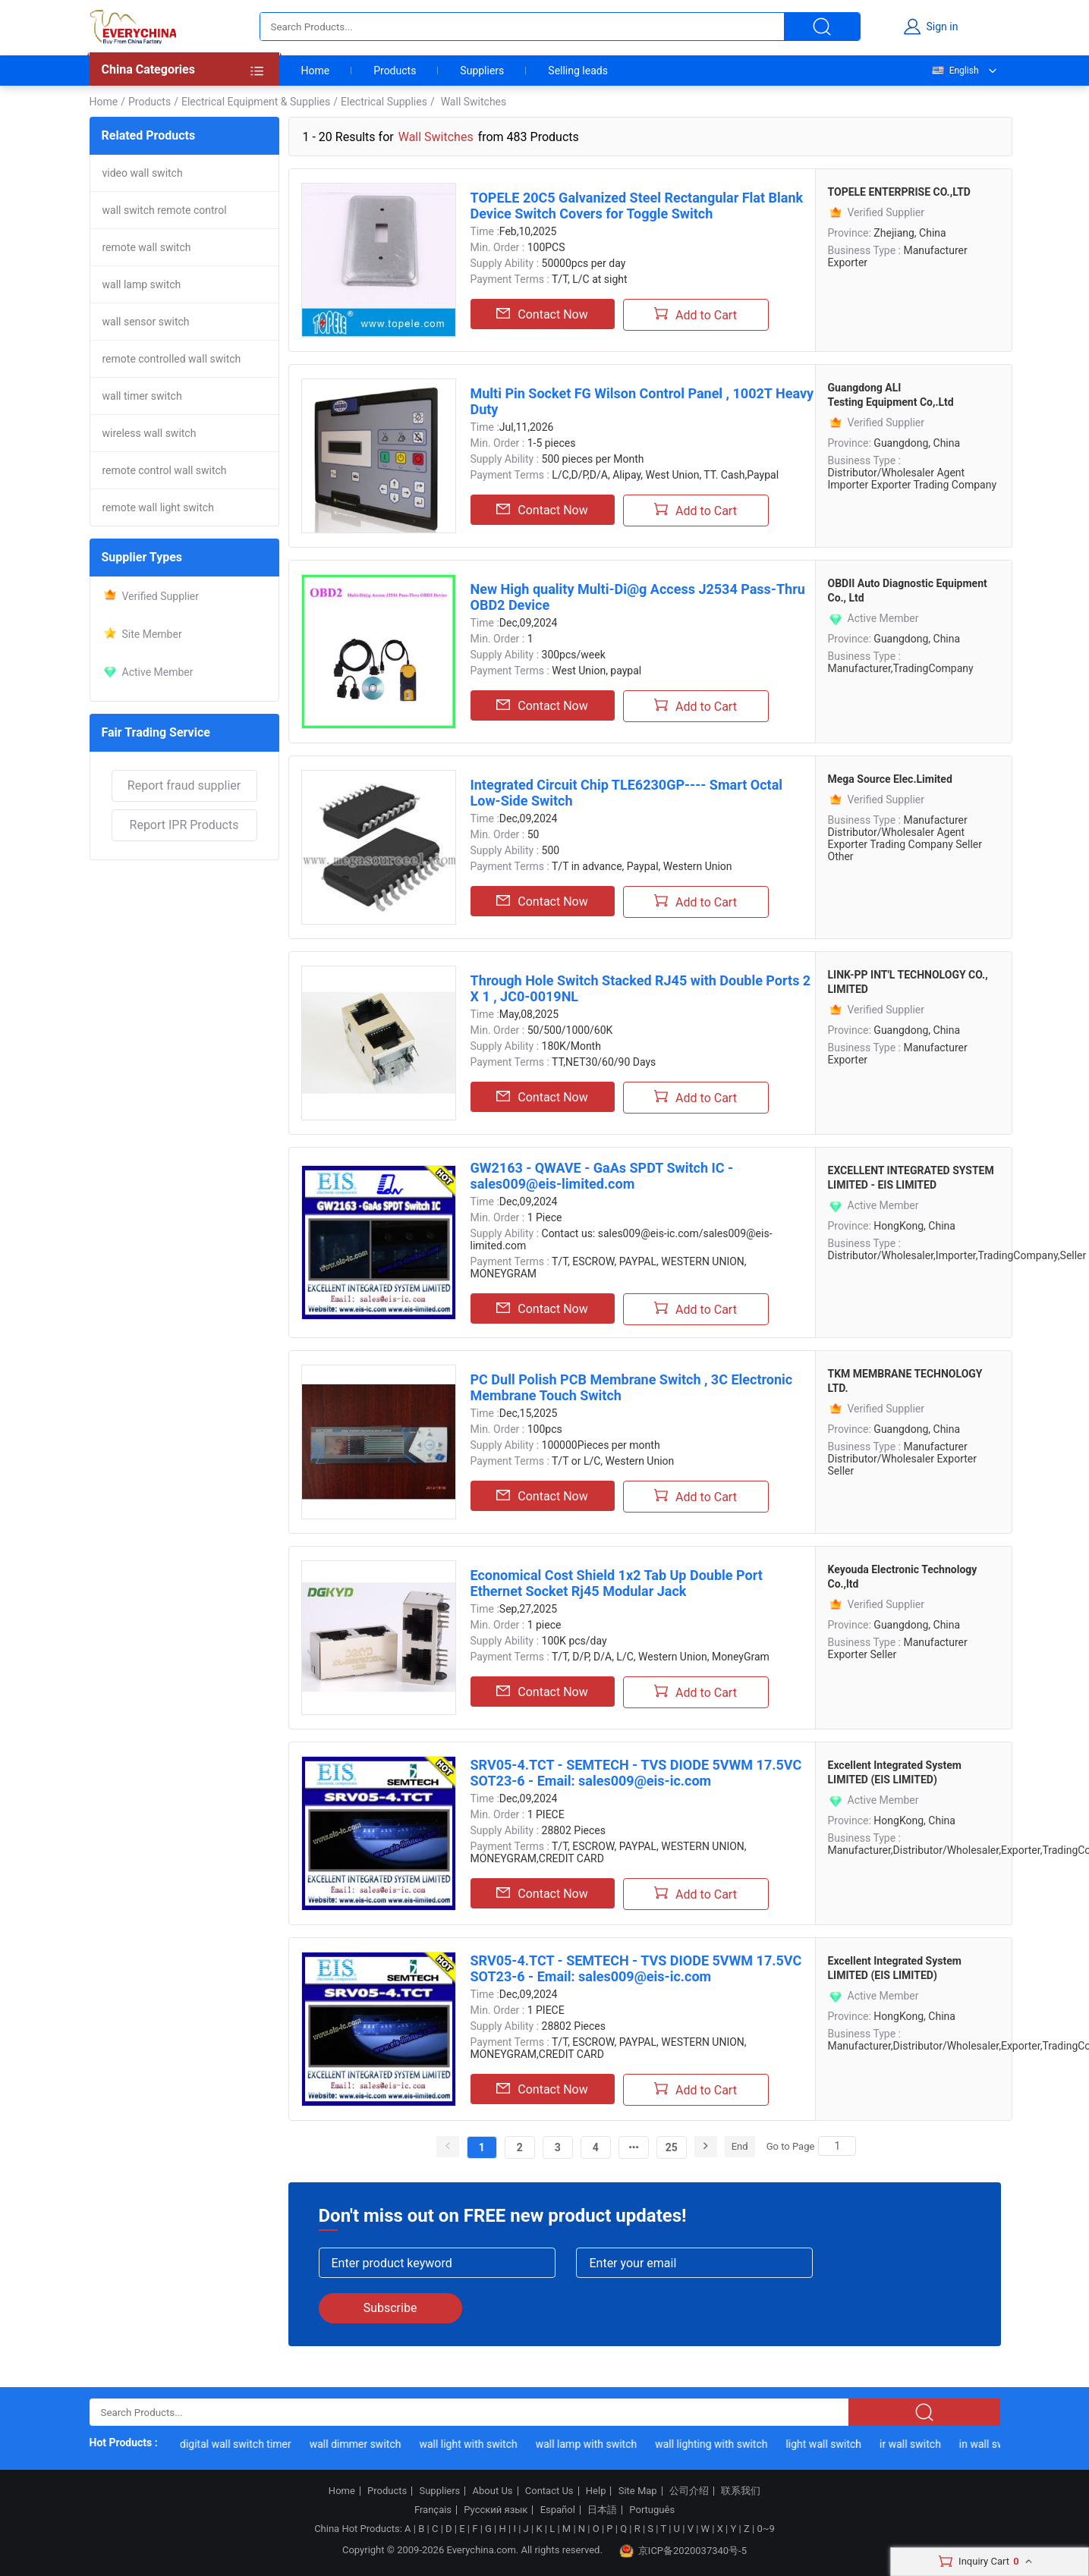  What do you see at coordinates (627, 793) in the screenshot?
I see `Integrated Circuit Chip TLE6230GP---- Smart Octal Low-Side Switch` at bounding box center [627, 793].